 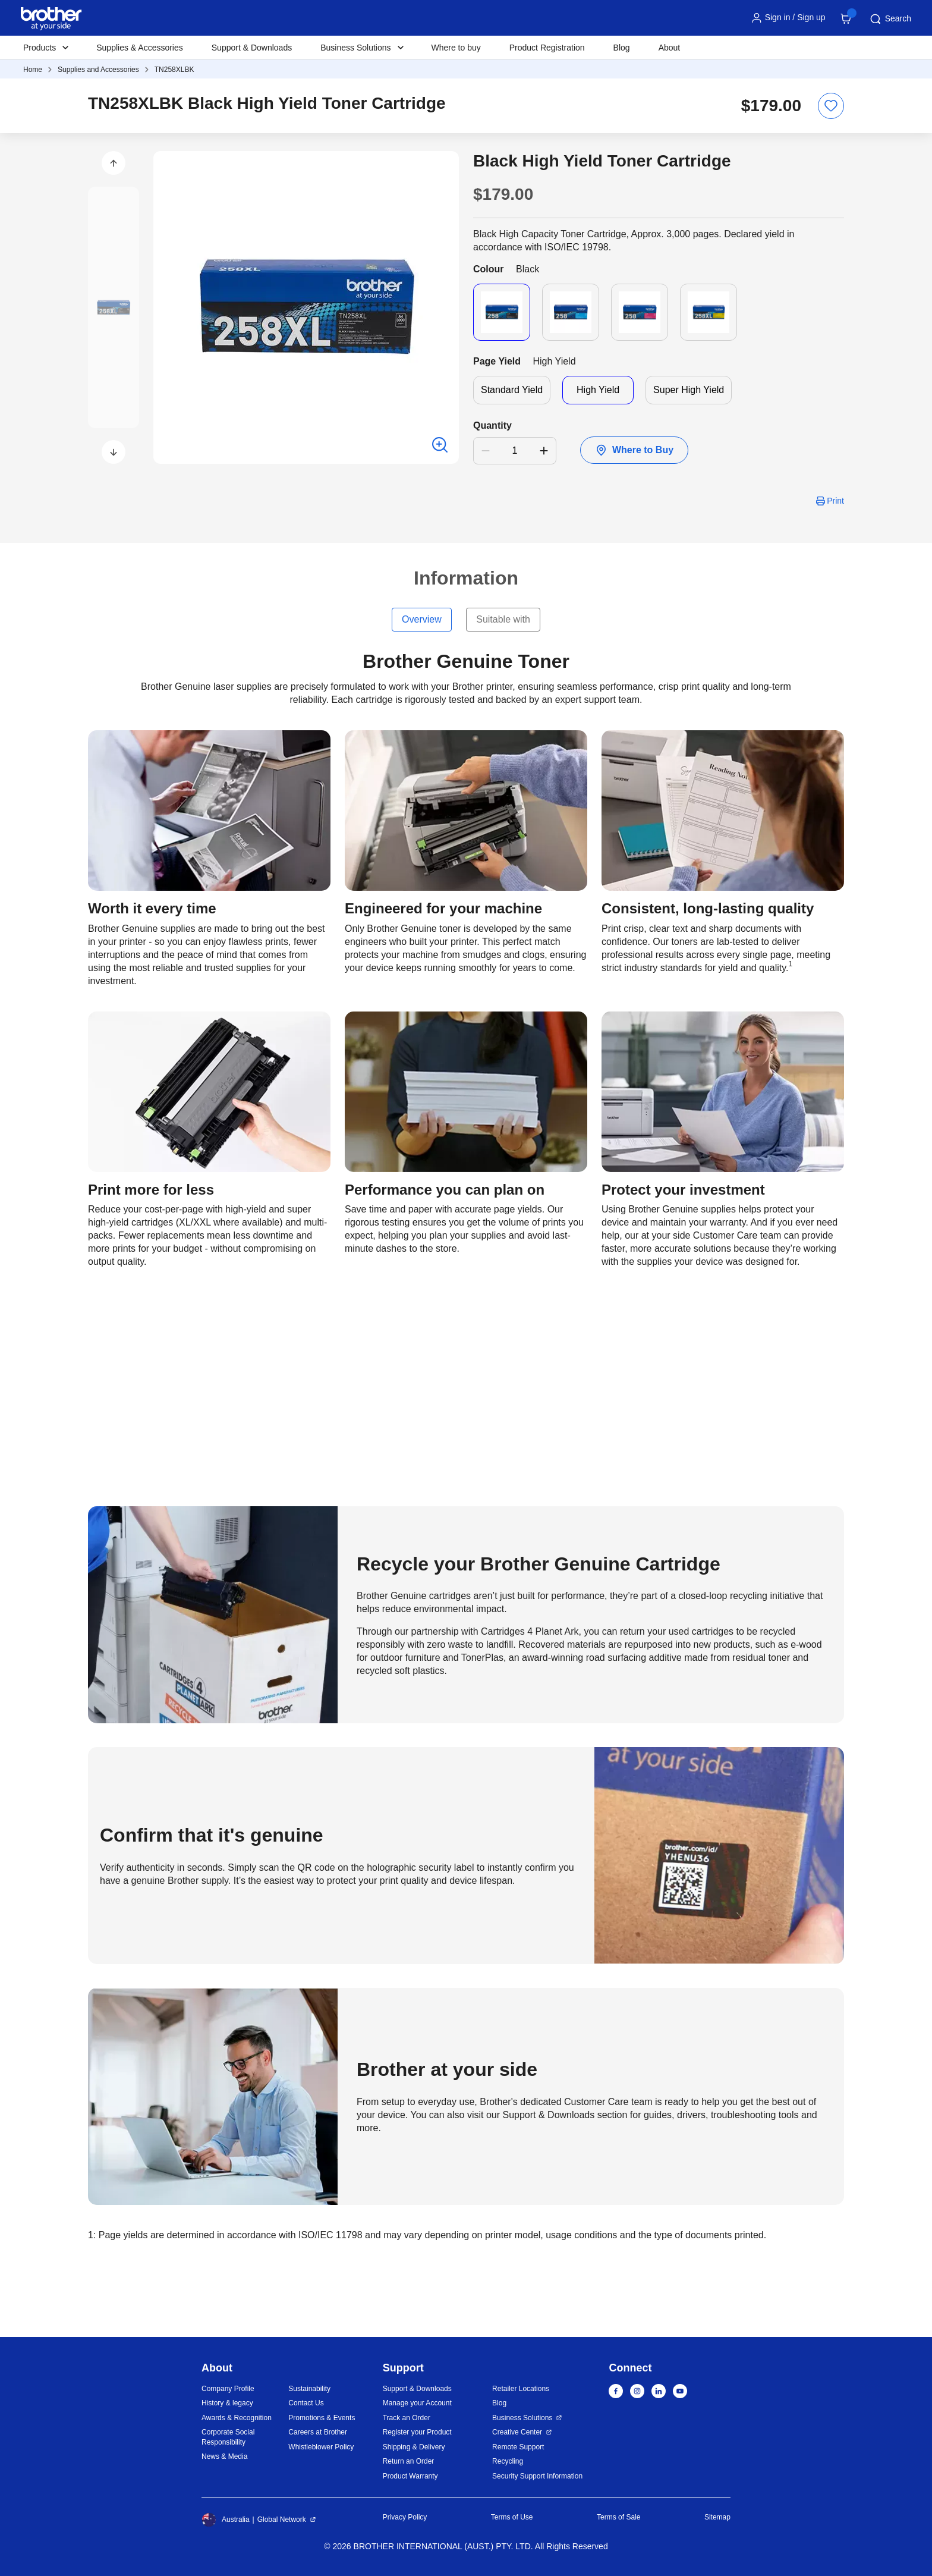 I want to click on News & Media, so click(x=224, y=2456).